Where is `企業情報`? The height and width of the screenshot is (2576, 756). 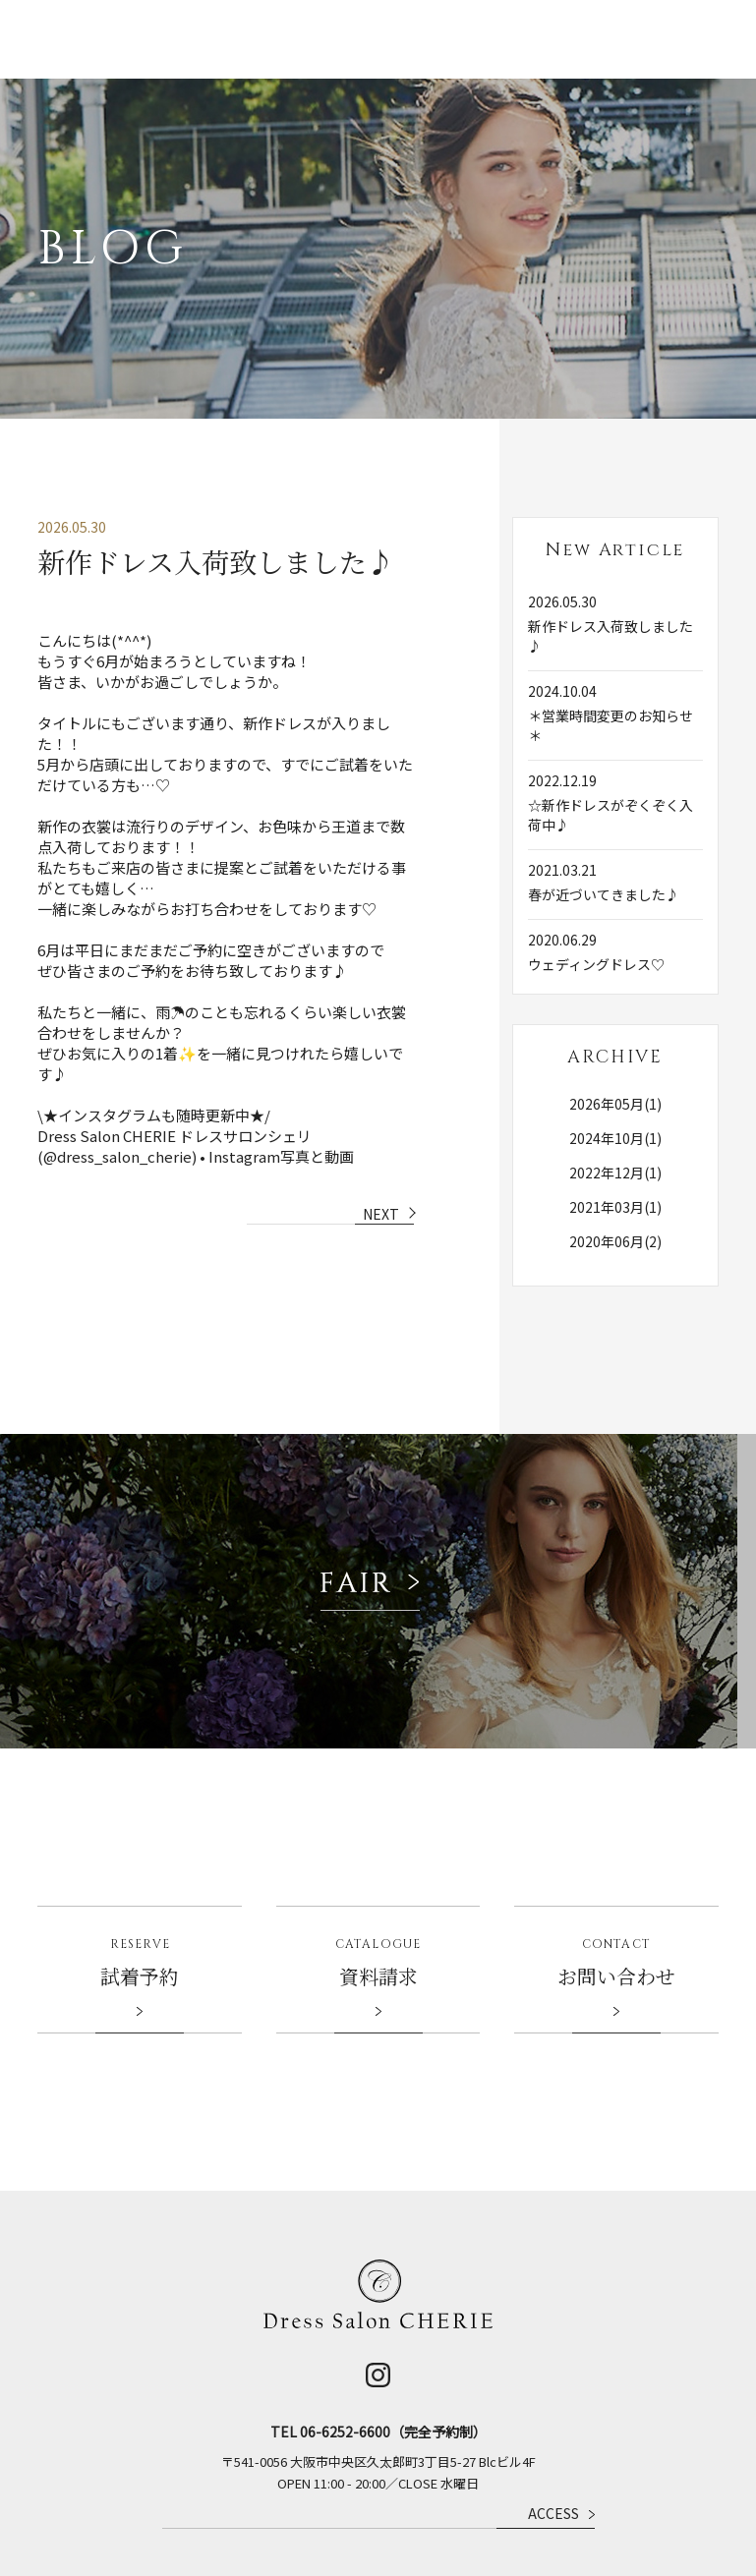
企業情報 is located at coordinates (501, 2527).